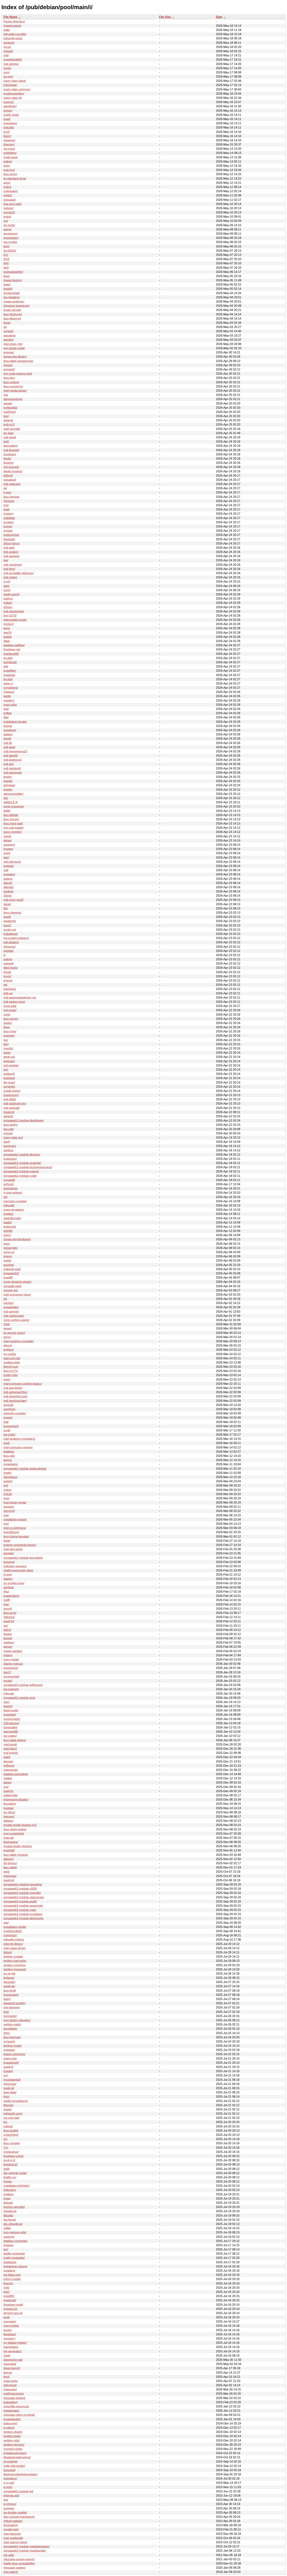 The height and width of the screenshot is (2576, 287). I want to click on igv/, so click(5, 1625).